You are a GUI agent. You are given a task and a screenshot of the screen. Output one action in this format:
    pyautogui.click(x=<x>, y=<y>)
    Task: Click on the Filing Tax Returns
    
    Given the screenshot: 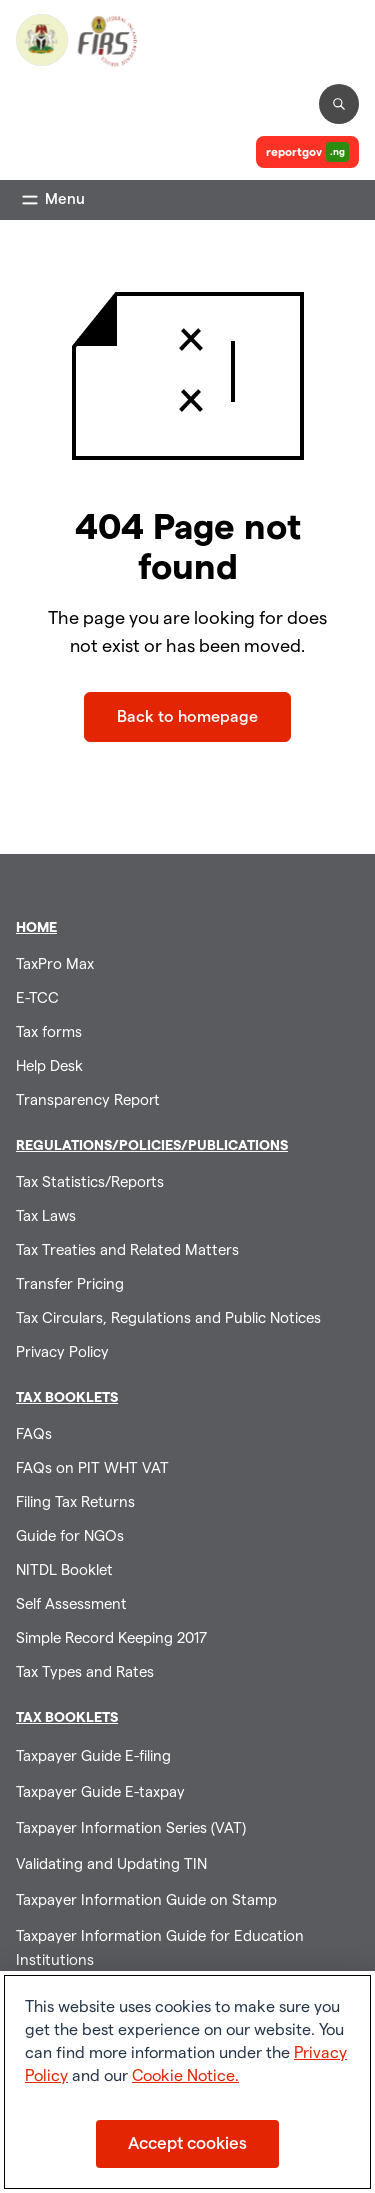 What is the action you would take?
    pyautogui.click(x=75, y=1502)
    